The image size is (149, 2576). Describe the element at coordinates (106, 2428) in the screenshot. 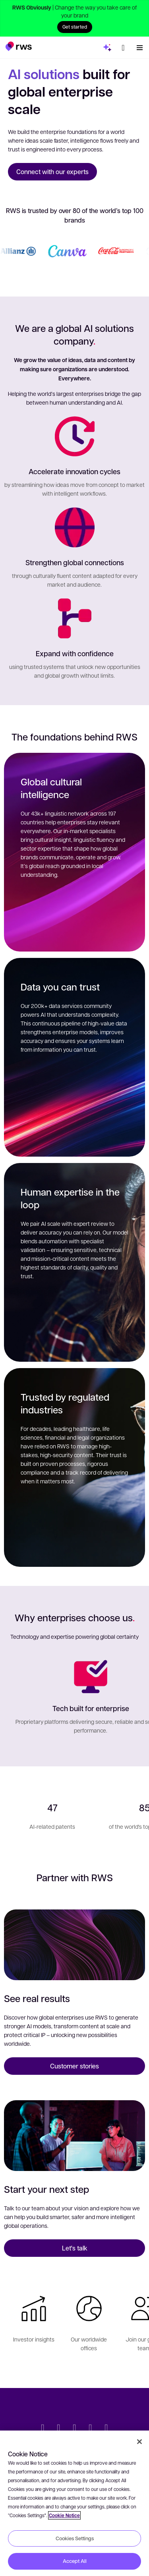

I see `[Instagram]` at that location.